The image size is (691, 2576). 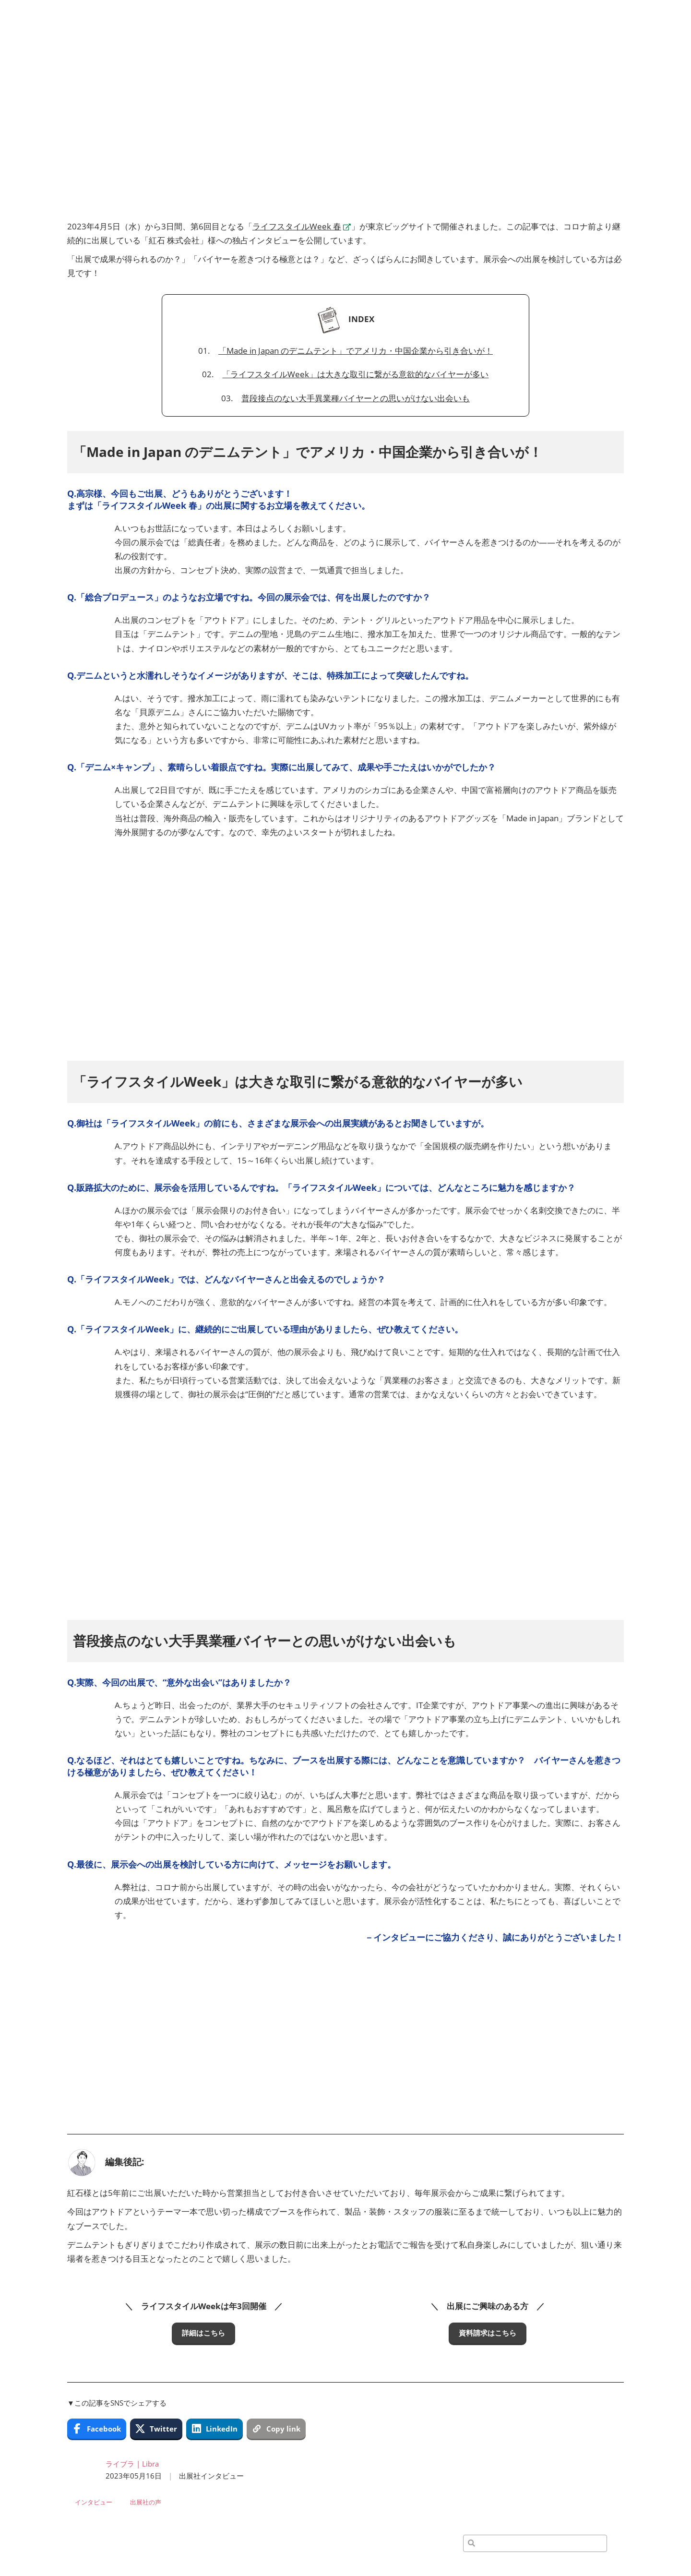 What do you see at coordinates (132, 2463) in the screenshot?
I see `ライブラ | Libra` at bounding box center [132, 2463].